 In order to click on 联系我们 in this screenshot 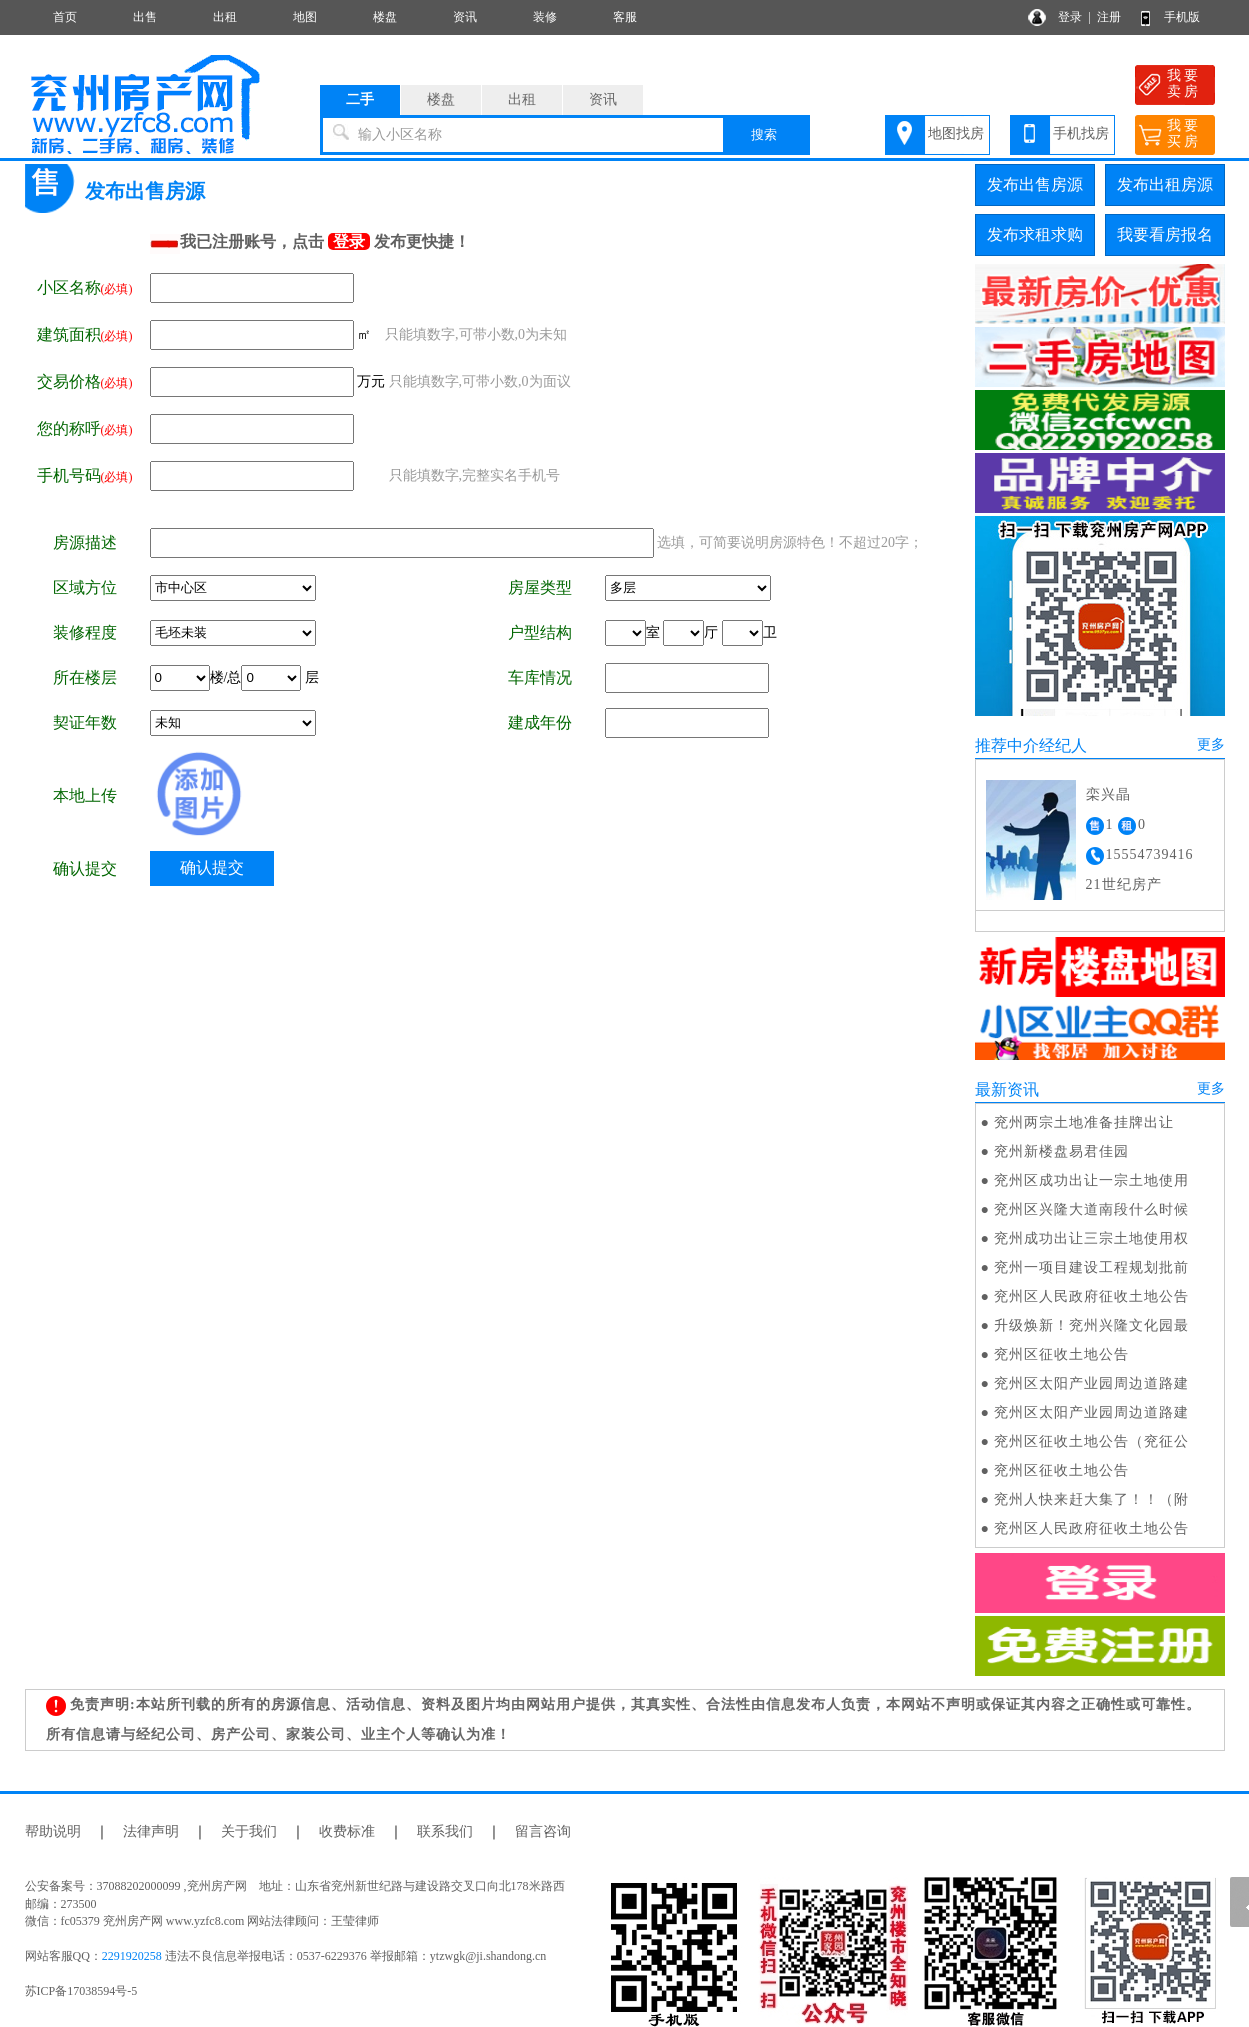, I will do `click(445, 1831)`.